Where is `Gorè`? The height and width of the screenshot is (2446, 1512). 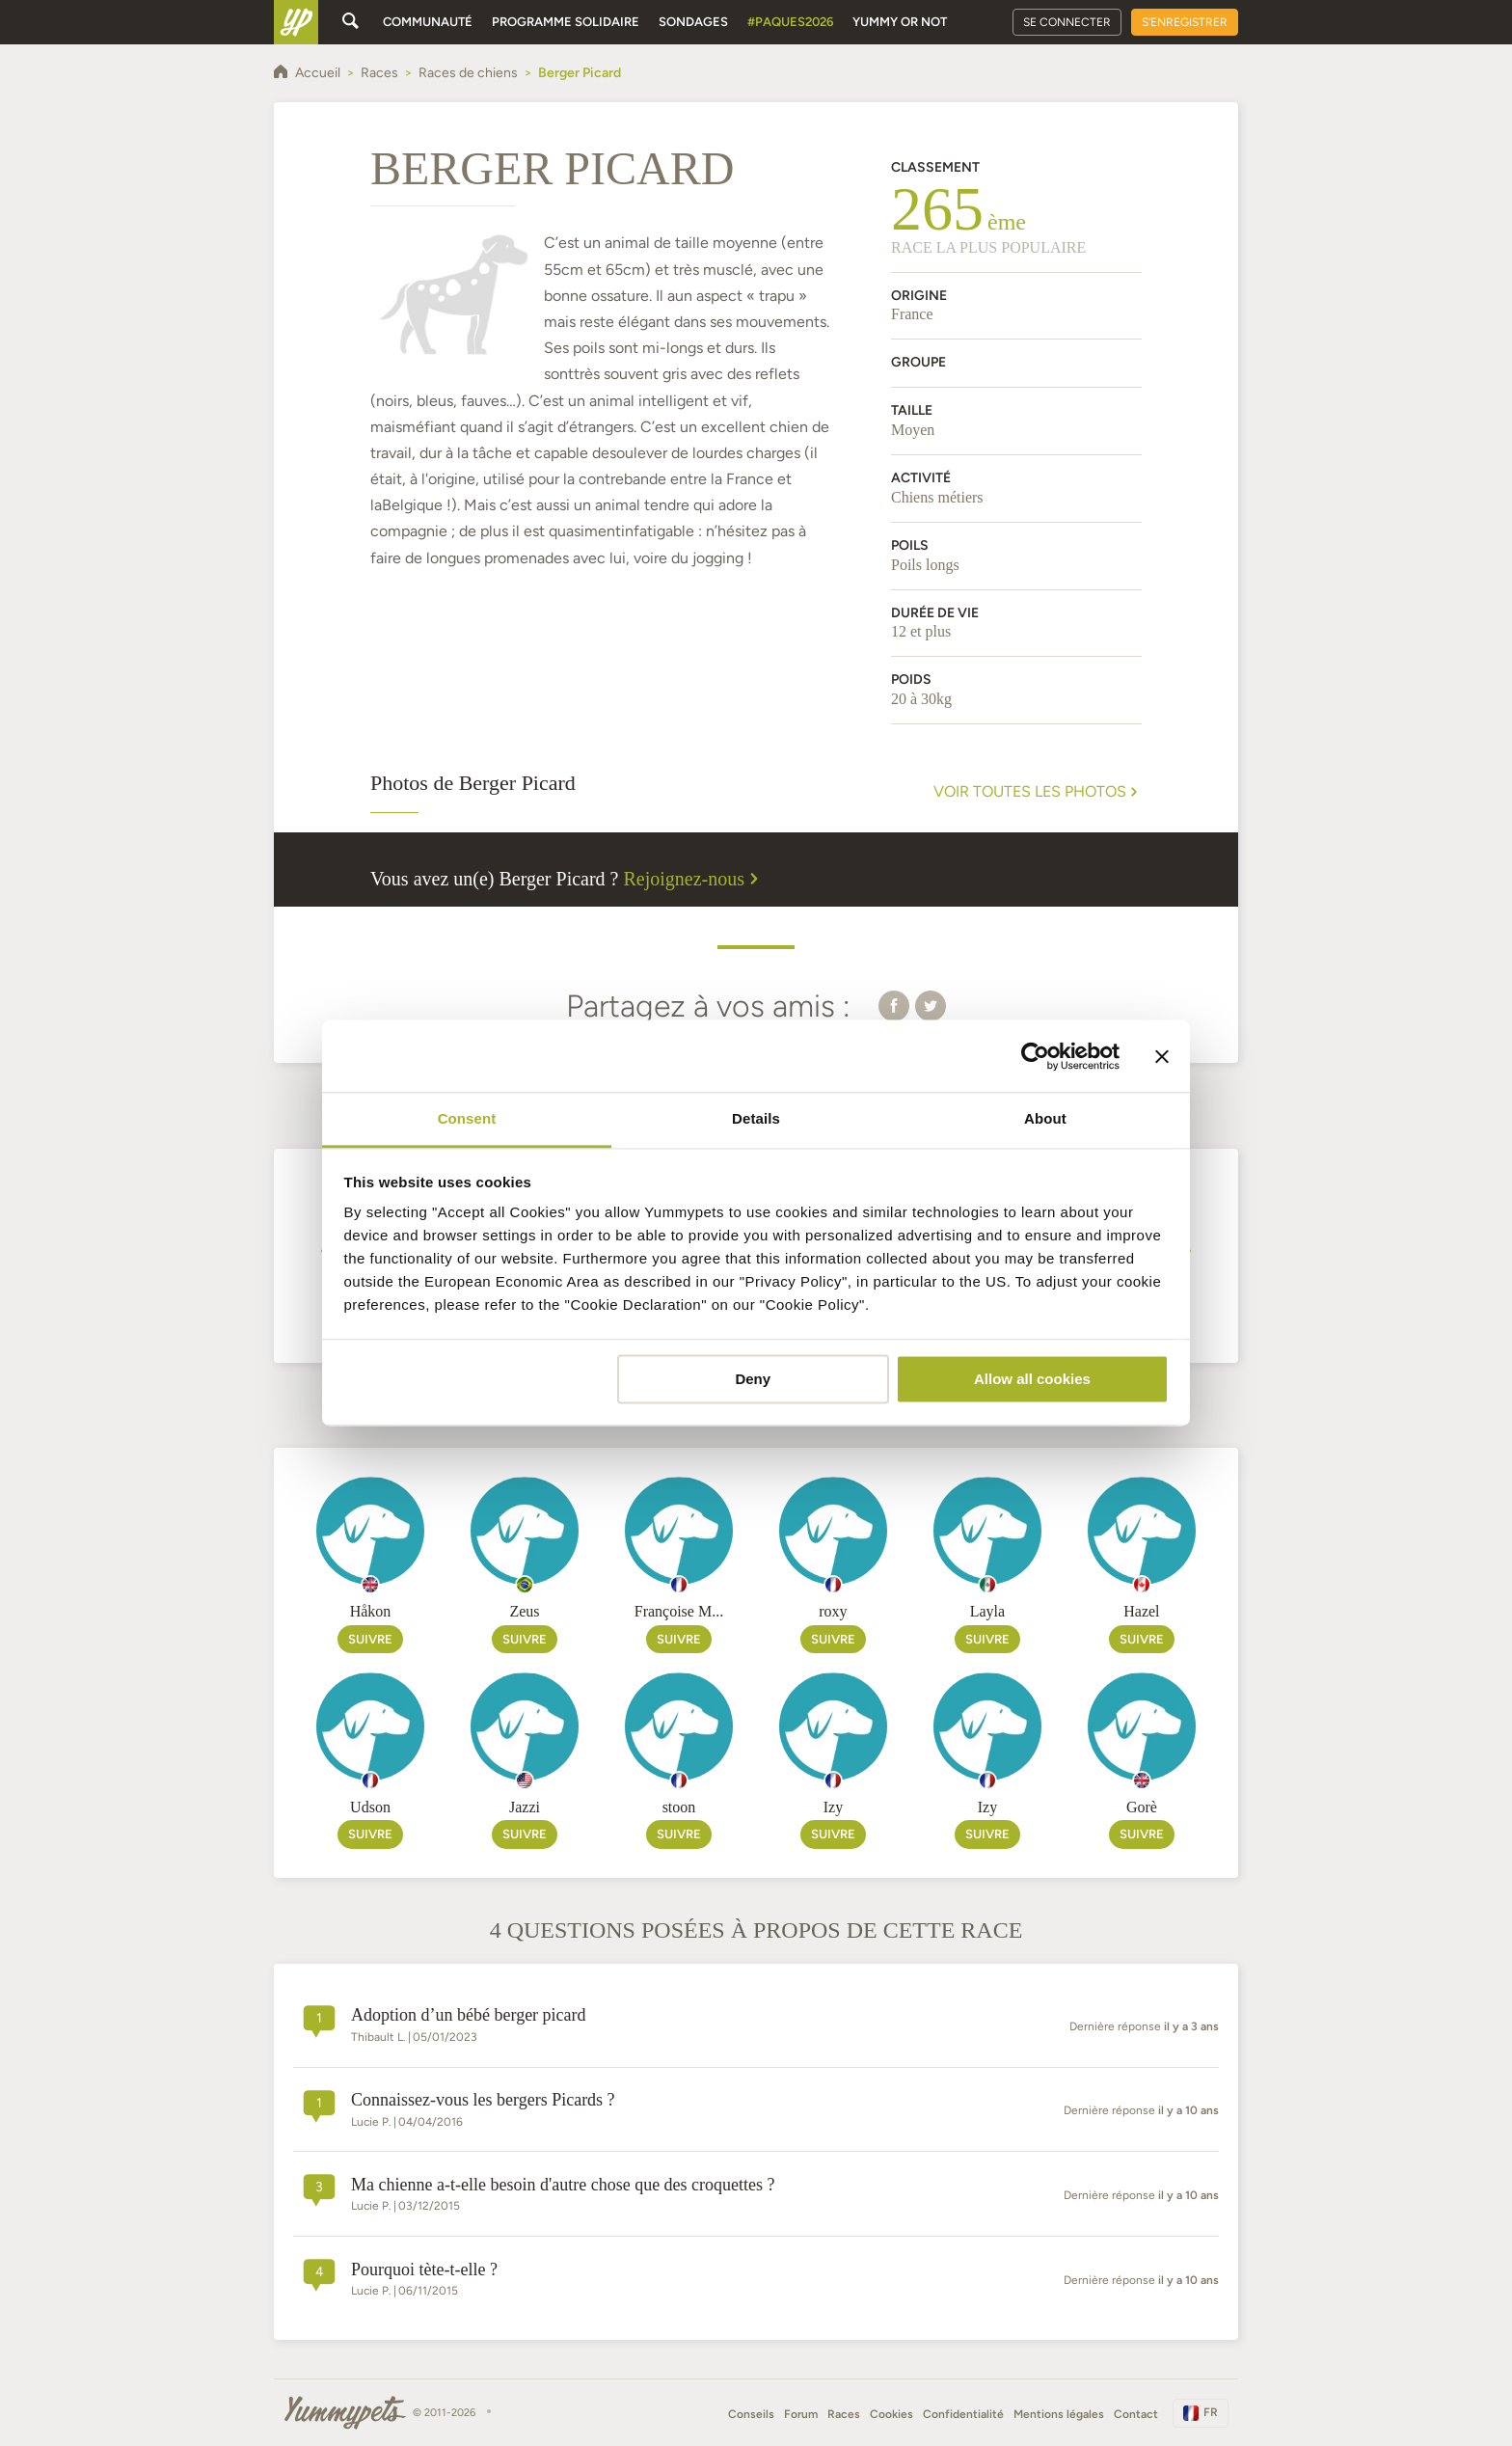
Gorè is located at coordinates (1141, 1807).